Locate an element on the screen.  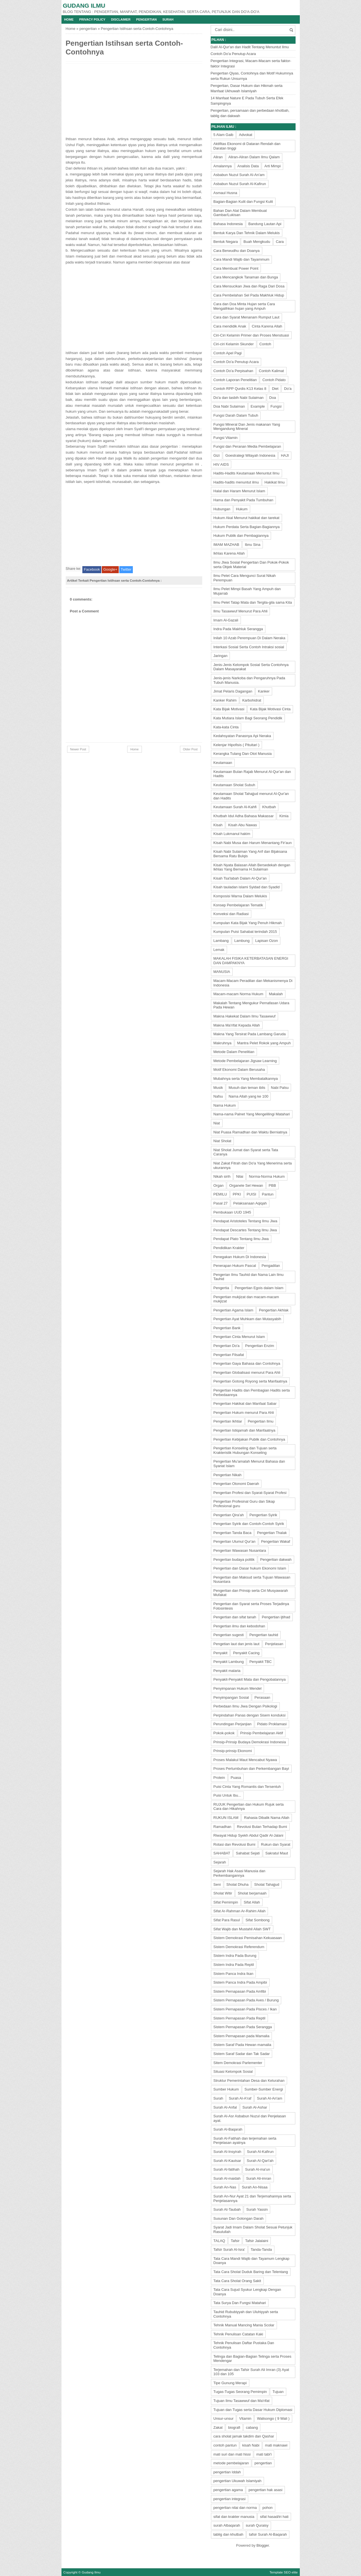
Pengertian Istiqamah dan Manfaatnya is located at coordinates (244, 1430).